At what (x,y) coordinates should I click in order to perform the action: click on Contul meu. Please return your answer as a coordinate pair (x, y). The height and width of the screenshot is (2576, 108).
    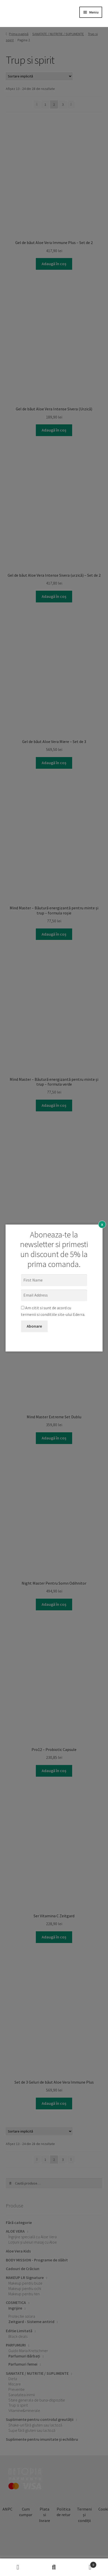
    Looking at the image, I should click on (18, 2567).